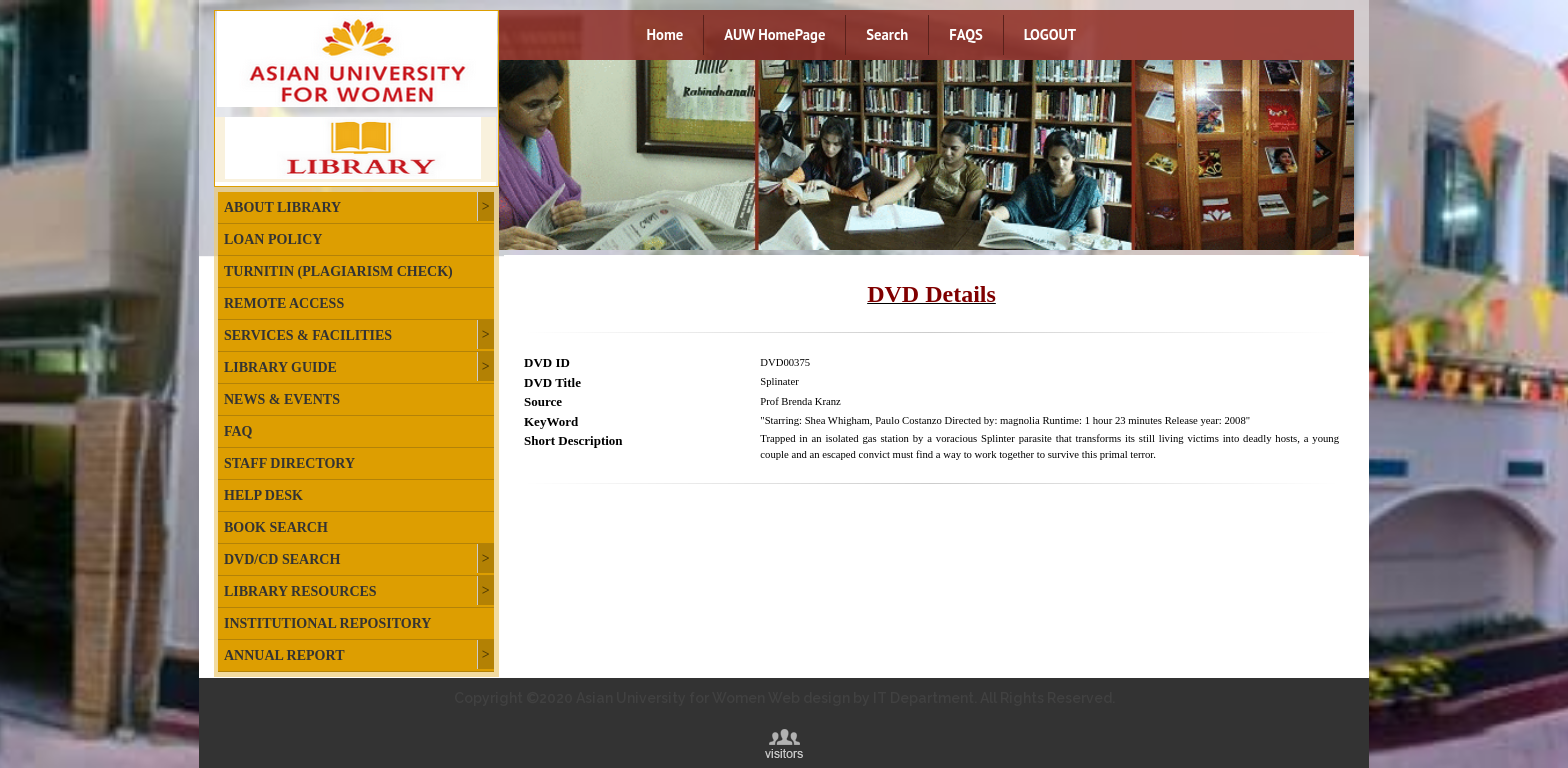 The height and width of the screenshot is (768, 1568). Describe the element at coordinates (338, 271) in the screenshot. I see `Turnitin (plagiarism check)` at that location.